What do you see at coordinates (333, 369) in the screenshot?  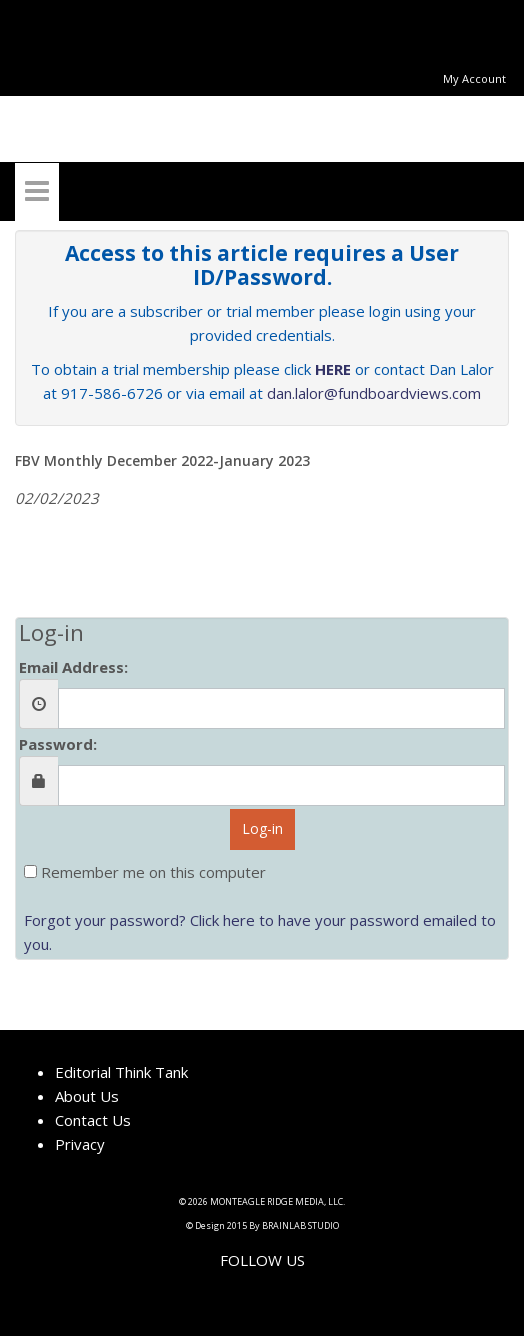 I see `HERE` at bounding box center [333, 369].